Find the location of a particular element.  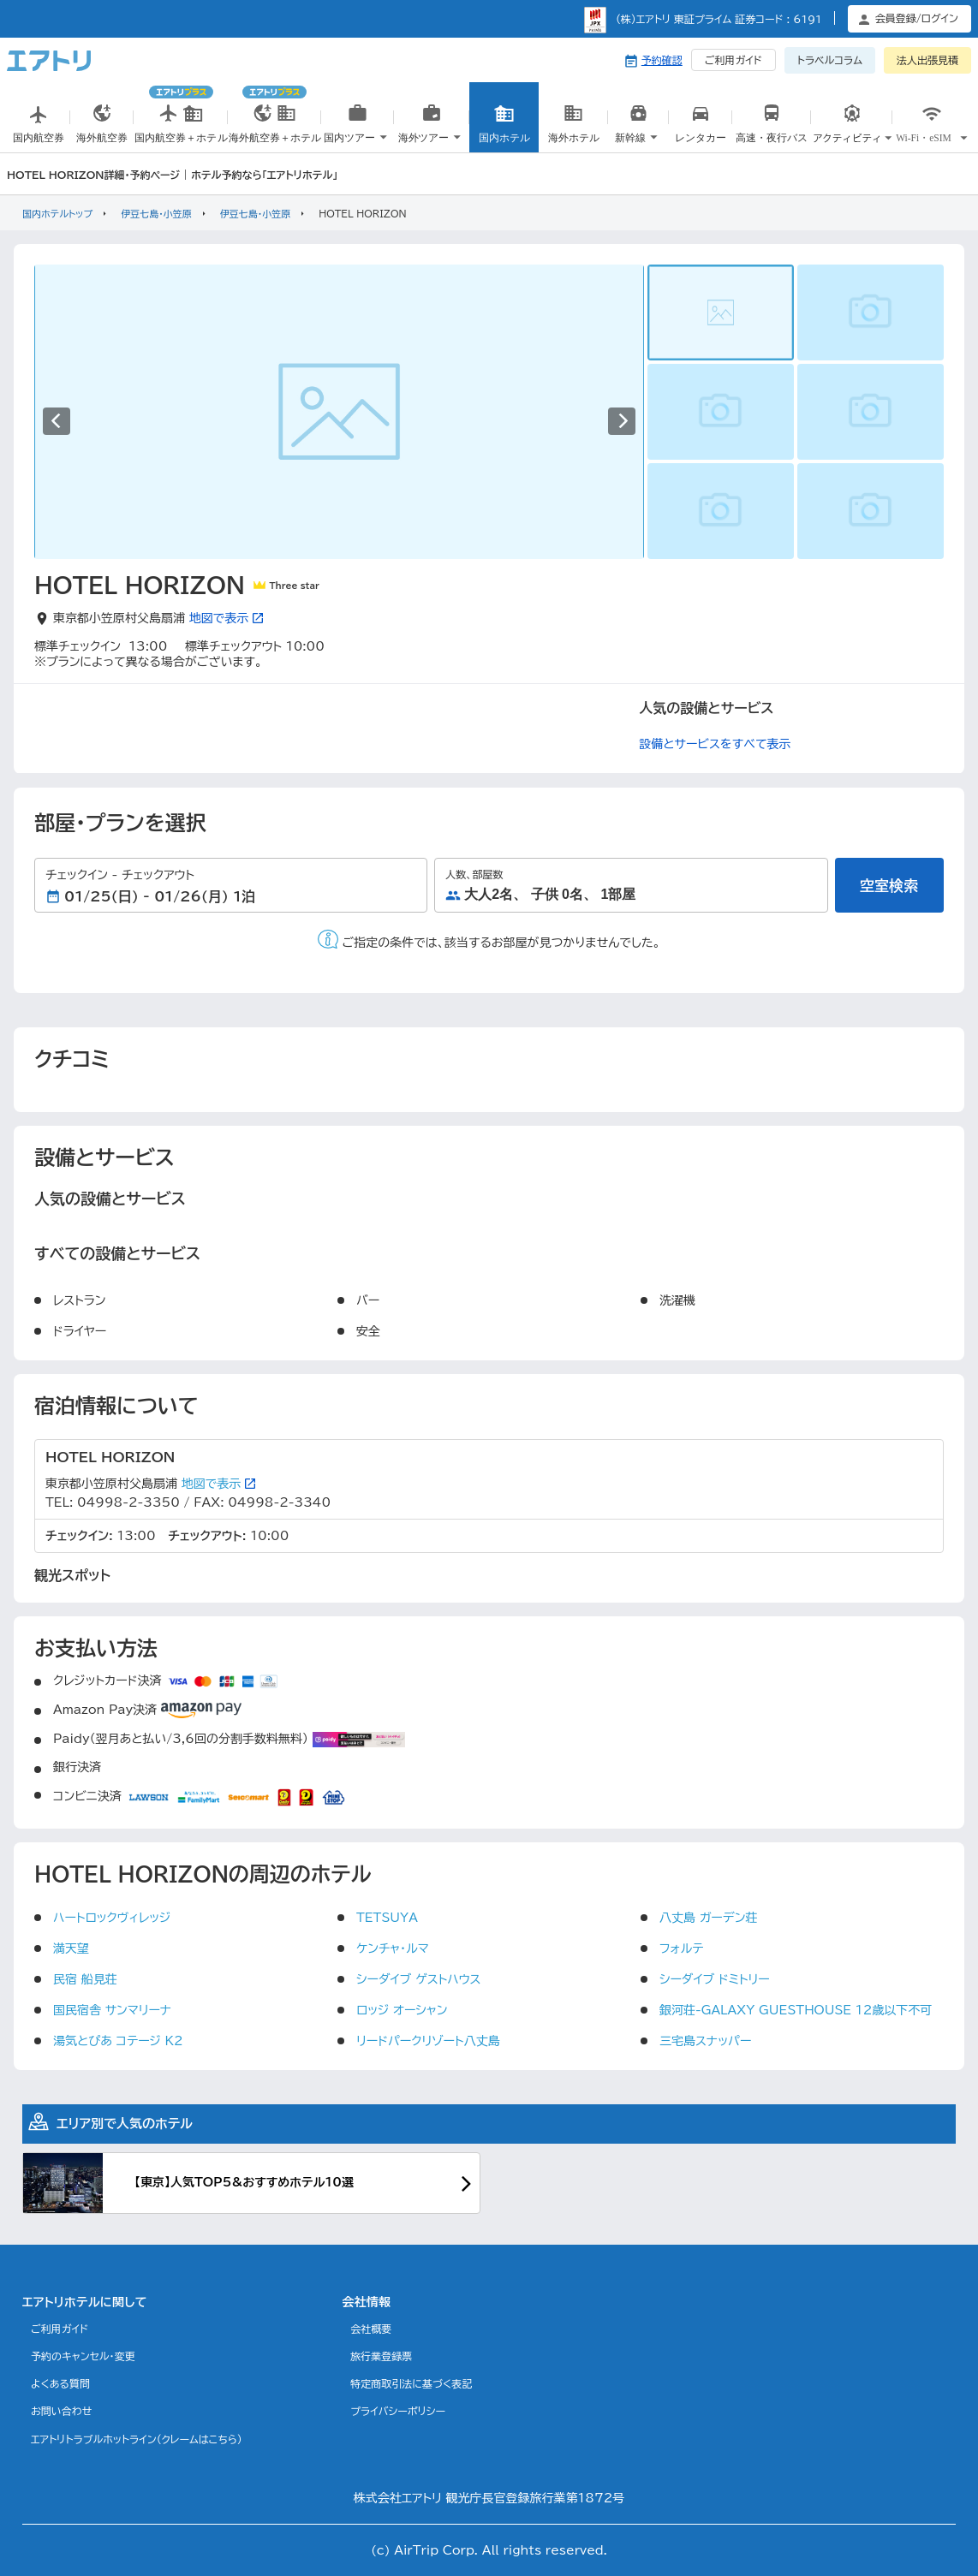

高速・夜行バス is located at coordinates (771, 135).